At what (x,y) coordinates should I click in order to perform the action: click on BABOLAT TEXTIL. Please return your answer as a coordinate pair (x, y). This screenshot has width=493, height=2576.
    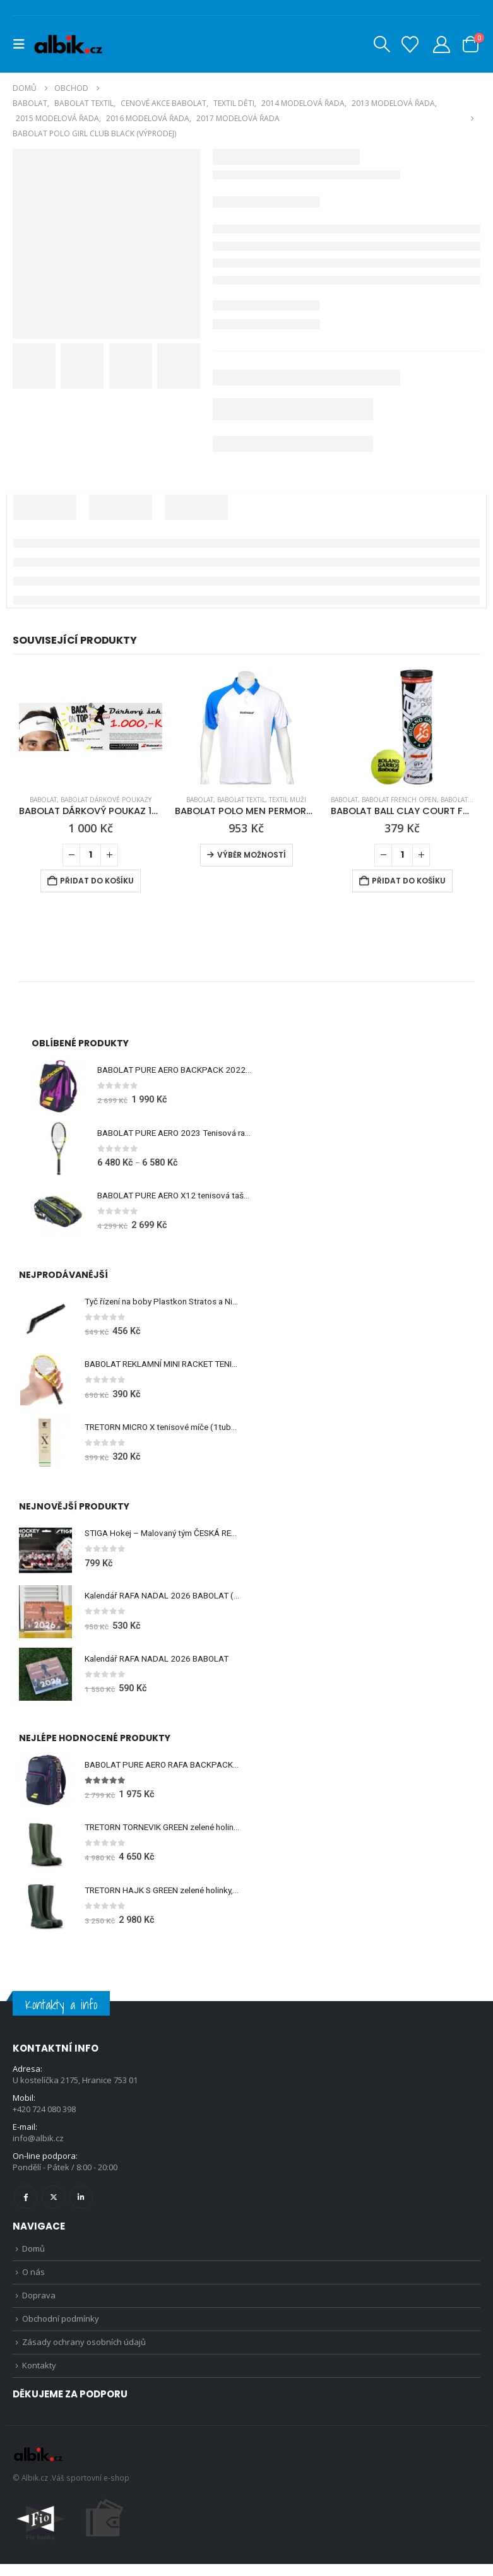
    Looking at the image, I should click on (241, 799).